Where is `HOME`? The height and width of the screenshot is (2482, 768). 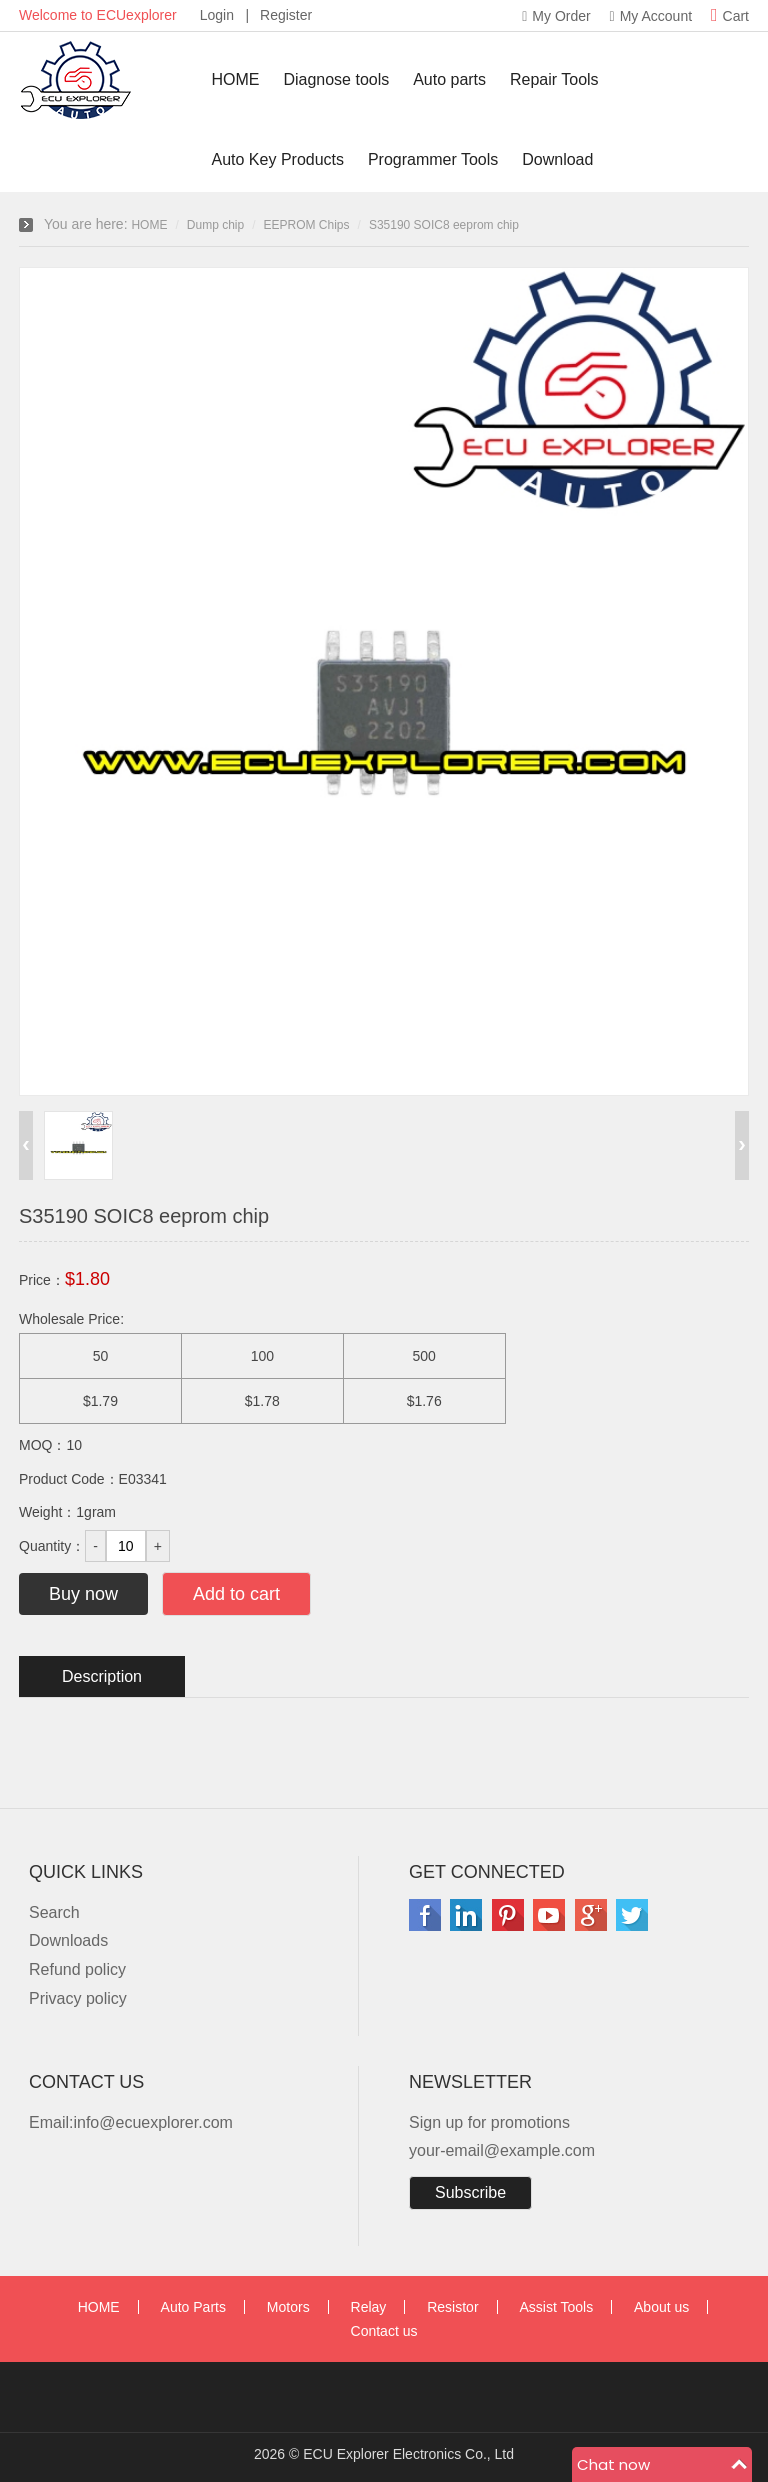 HOME is located at coordinates (236, 79).